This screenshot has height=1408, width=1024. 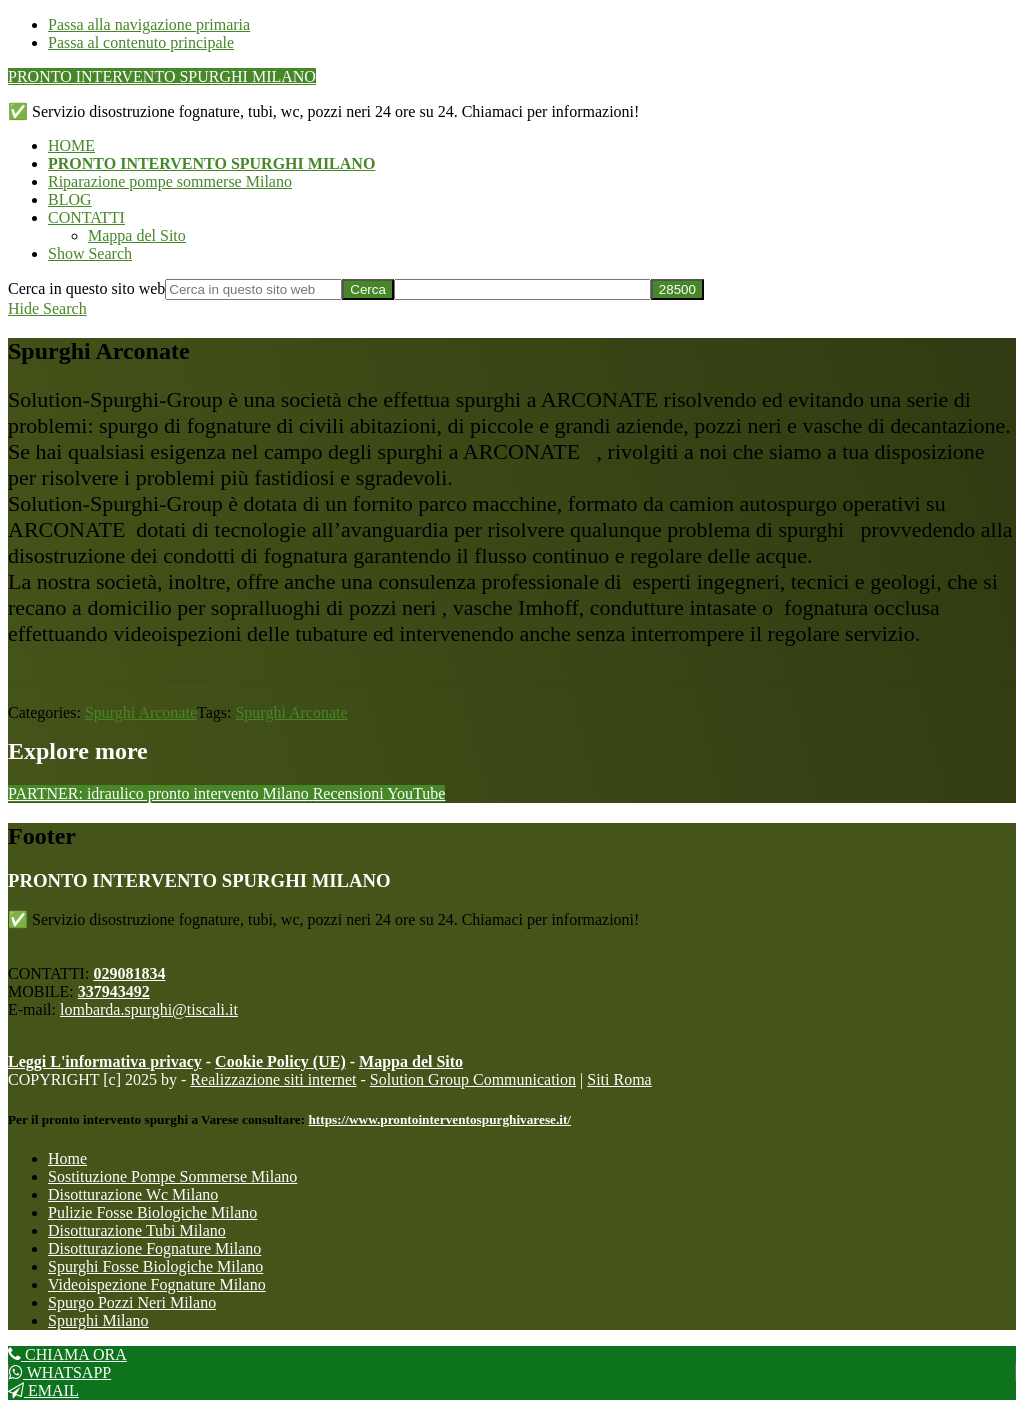 I want to click on Passa alla navigazione primaria, so click(x=149, y=24).